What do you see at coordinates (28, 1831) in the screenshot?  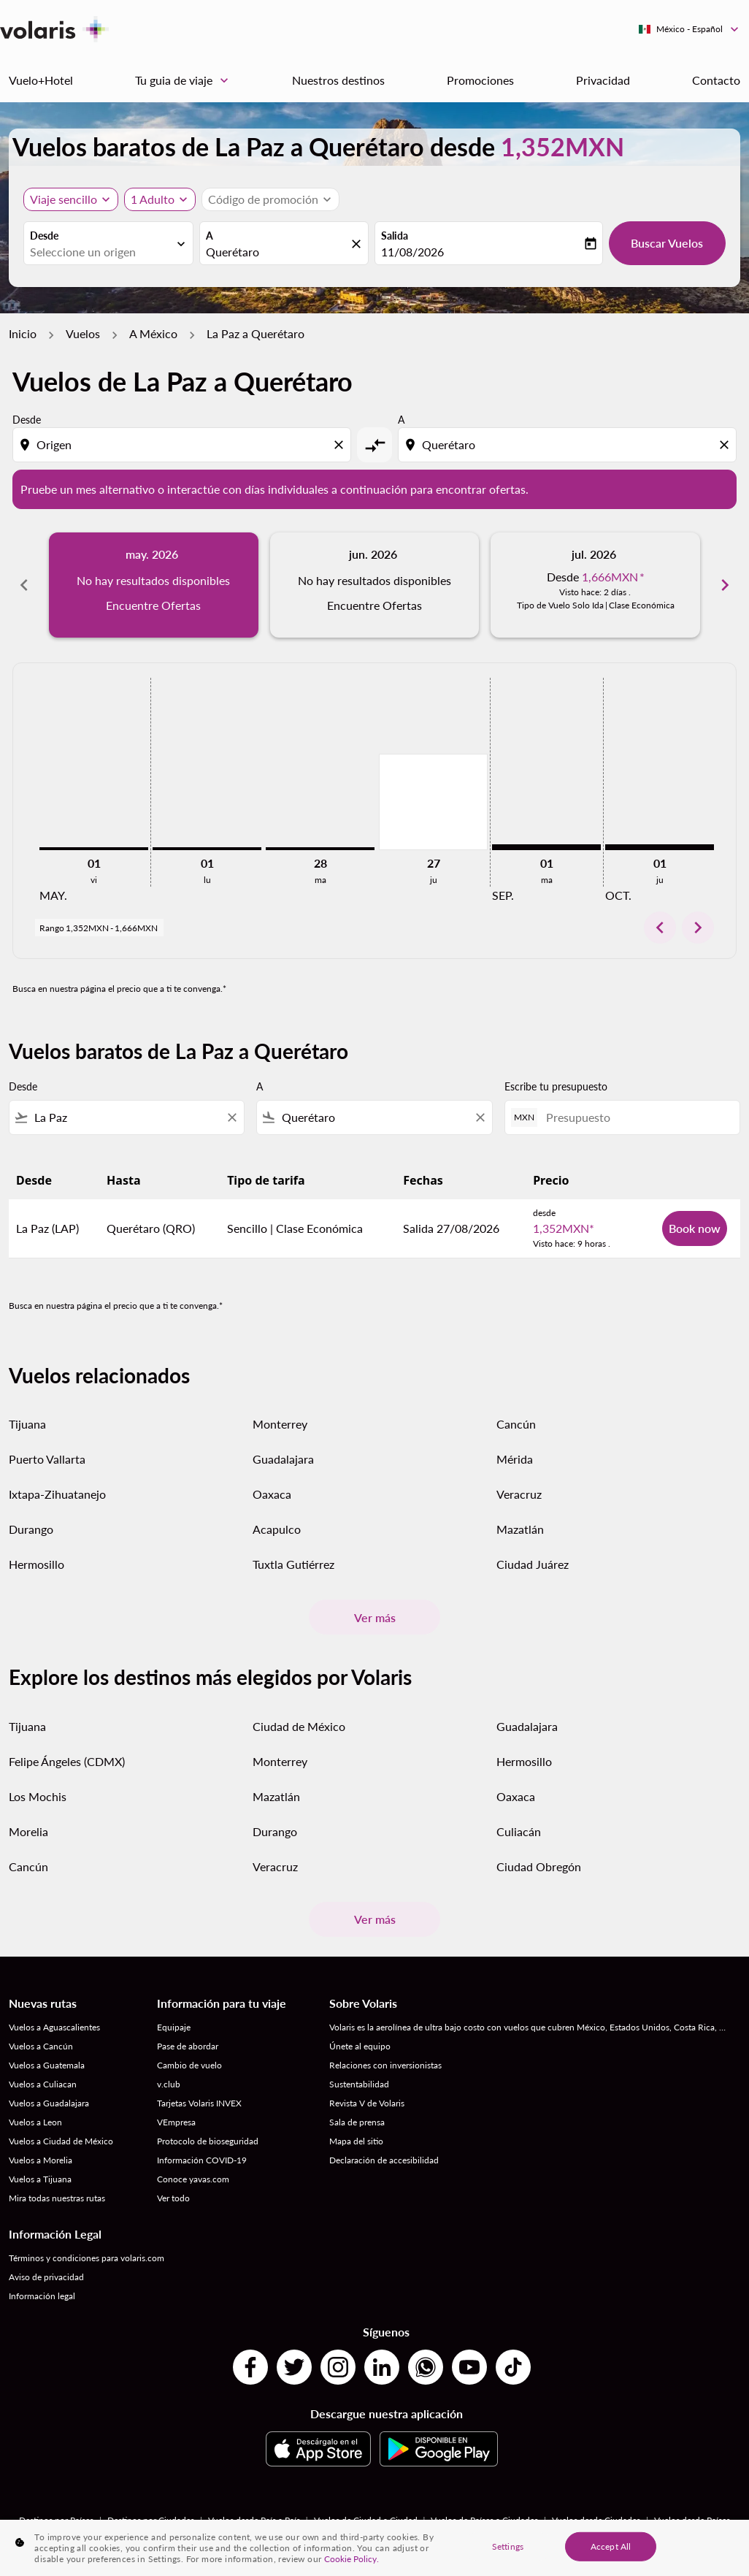 I see `Morelia` at bounding box center [28, 1831].